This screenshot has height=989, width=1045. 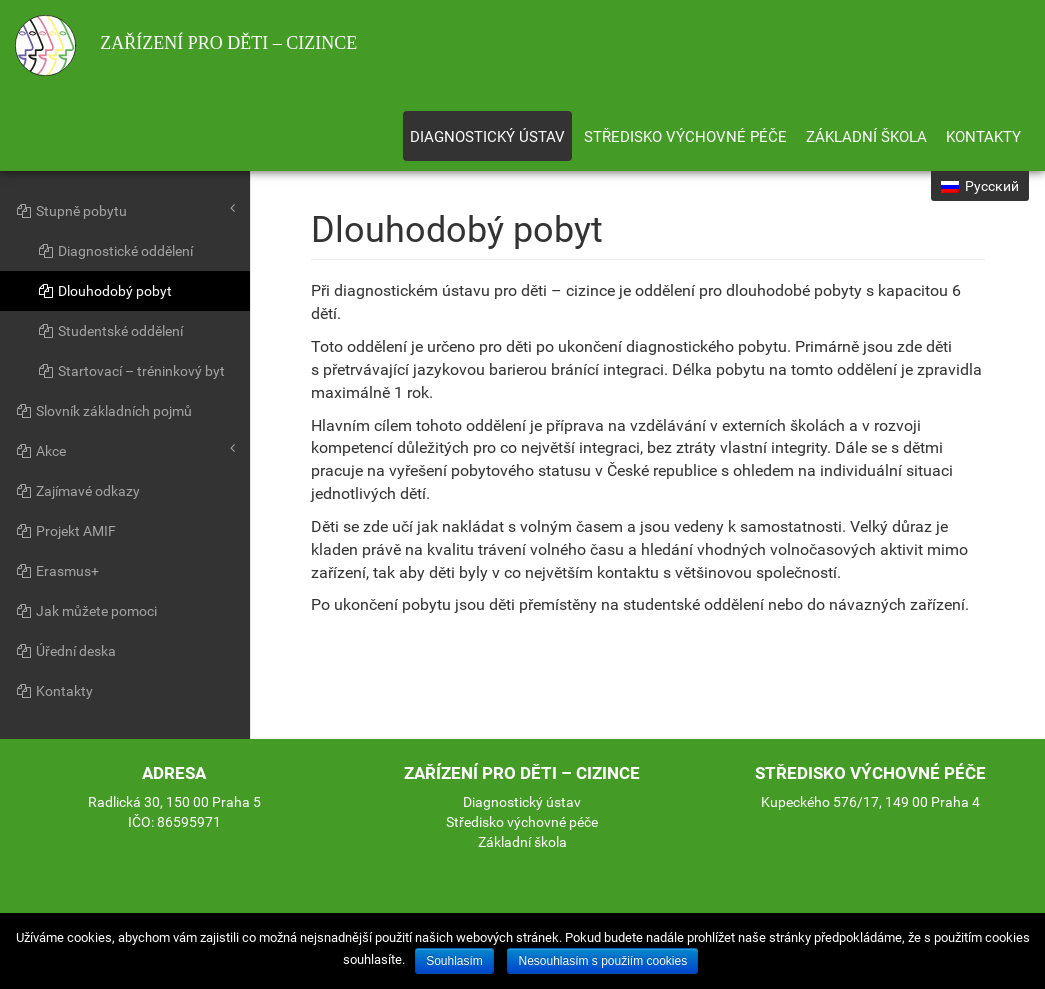 What do you see at coordinates (131, 371) in the screenshot?
I see `Startovací – tréninkový byt` at bounding box center [131, 371].